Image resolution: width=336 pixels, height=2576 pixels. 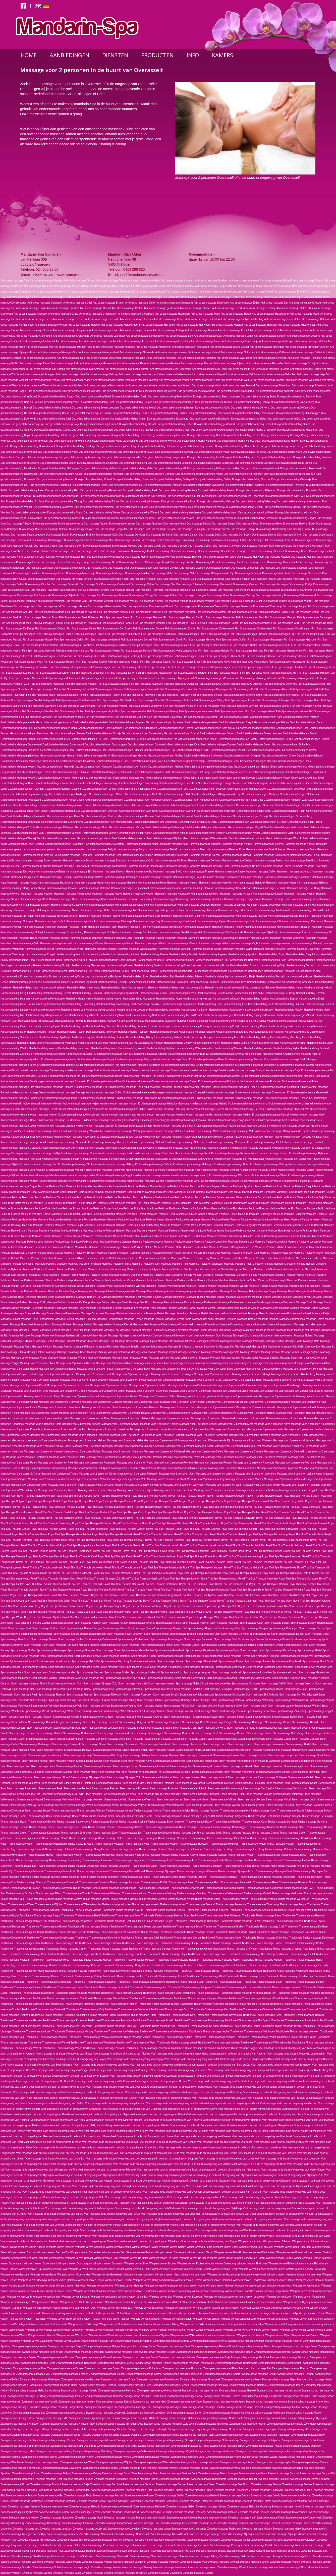 What do you see at coordinates (104, 1998) in the screenshot?
I see `Traditionele Thaise massage Nieuw-Gassel` at bounding box center [104, 1998].